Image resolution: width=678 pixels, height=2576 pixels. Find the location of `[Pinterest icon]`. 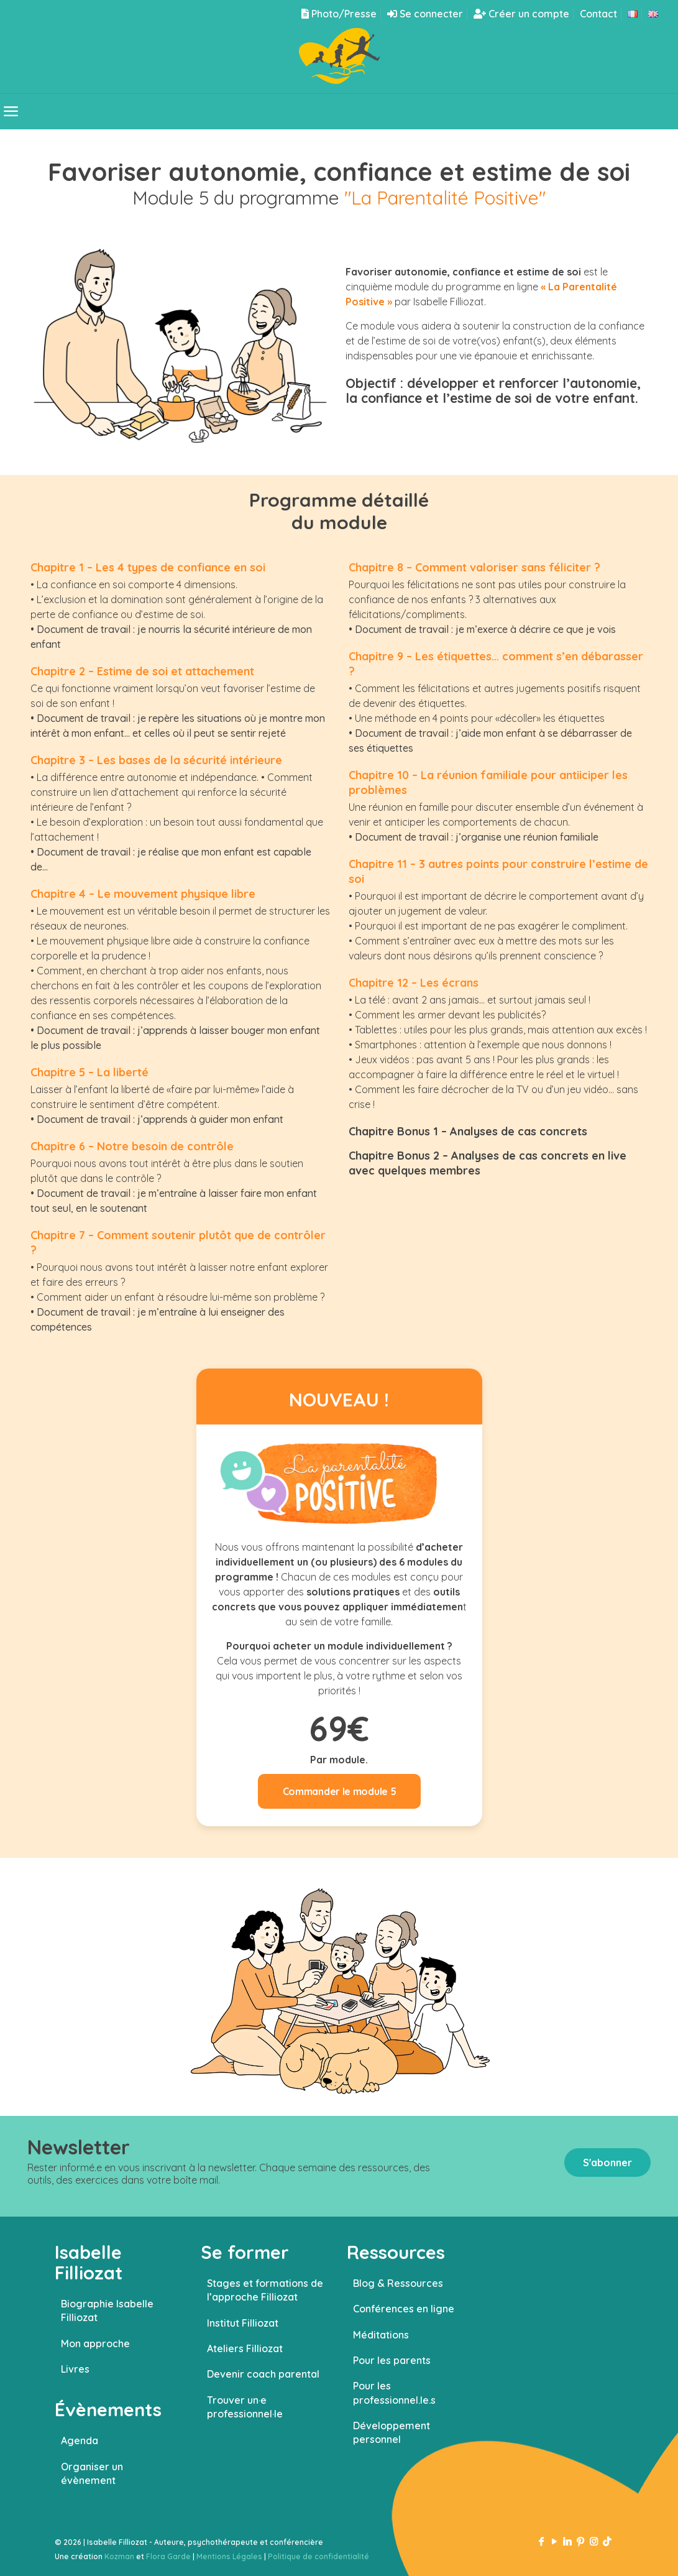

[Pinterest icon] is located at coordinates (580, 2541).